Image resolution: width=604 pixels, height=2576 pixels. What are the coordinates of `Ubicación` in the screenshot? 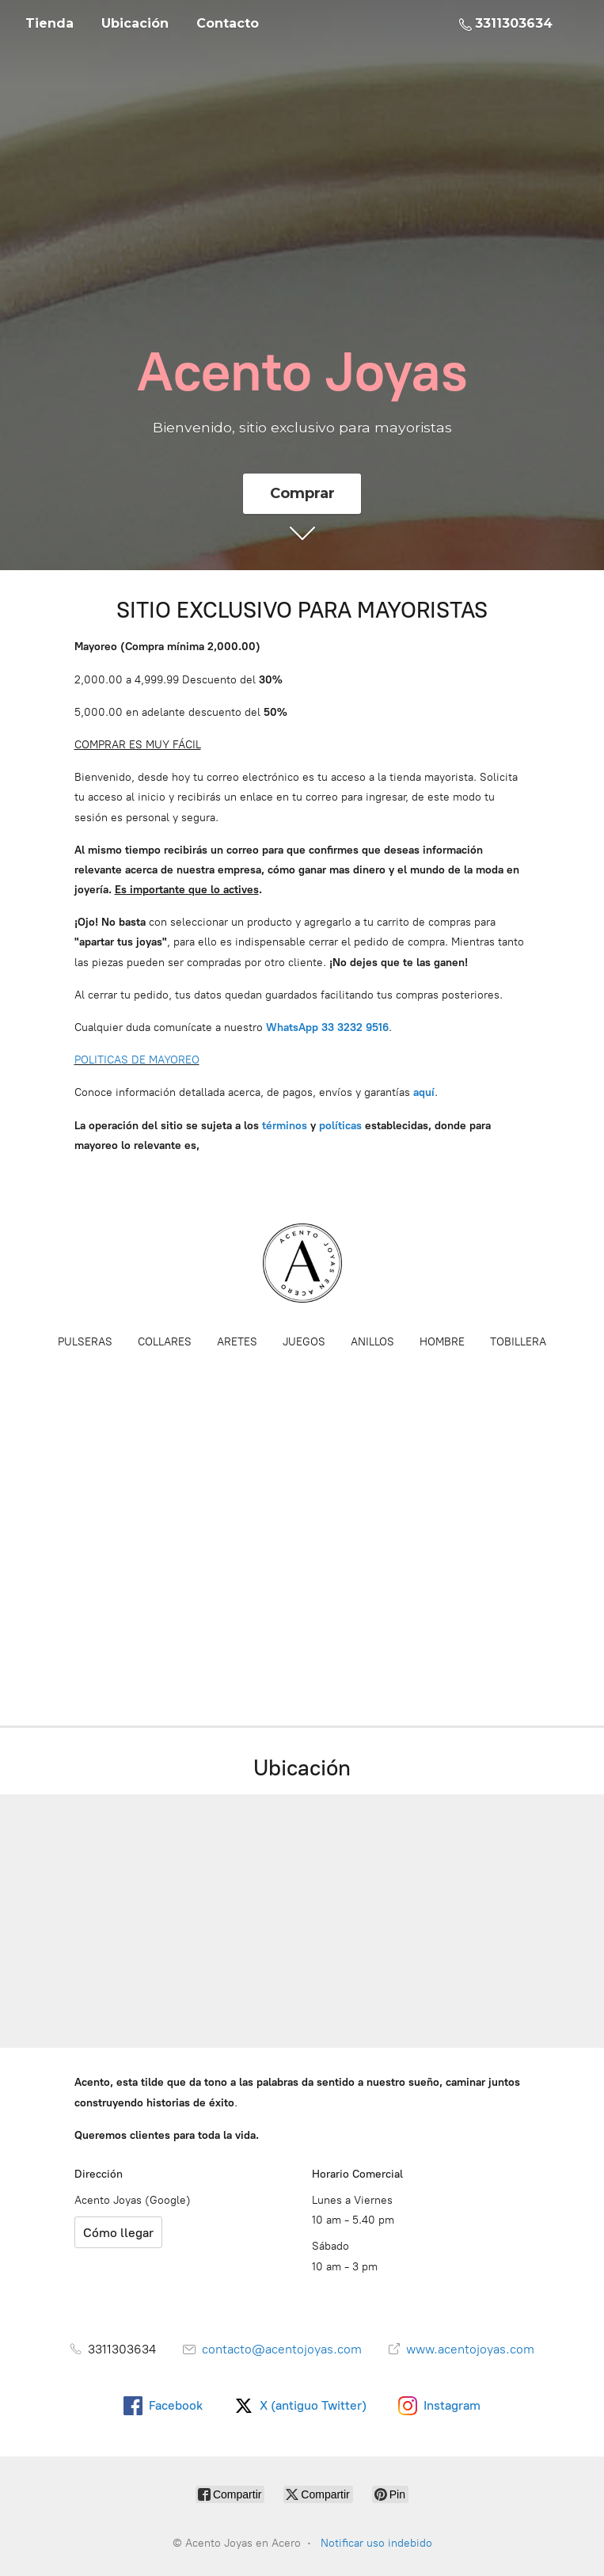 It's located at (135, 23).